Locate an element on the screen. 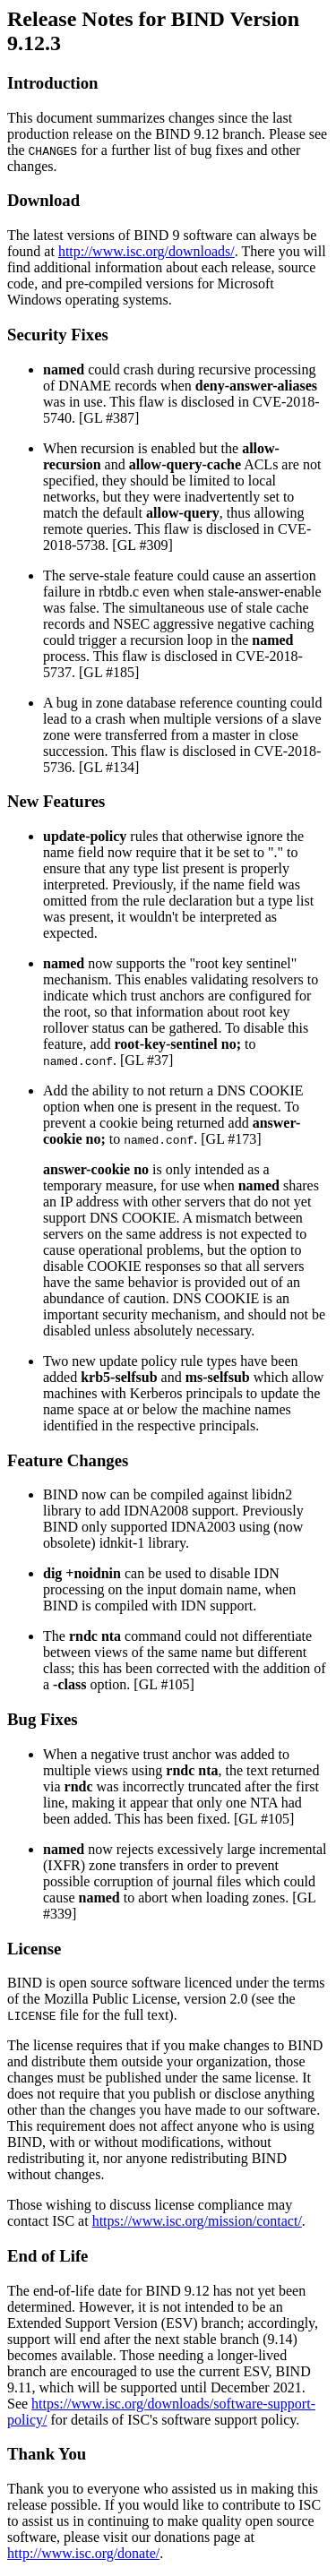 Image resolution: width=336 pixels, height=2576 pixels. http://www.isc.org/donate/ is located at coordinates (83, 2553).